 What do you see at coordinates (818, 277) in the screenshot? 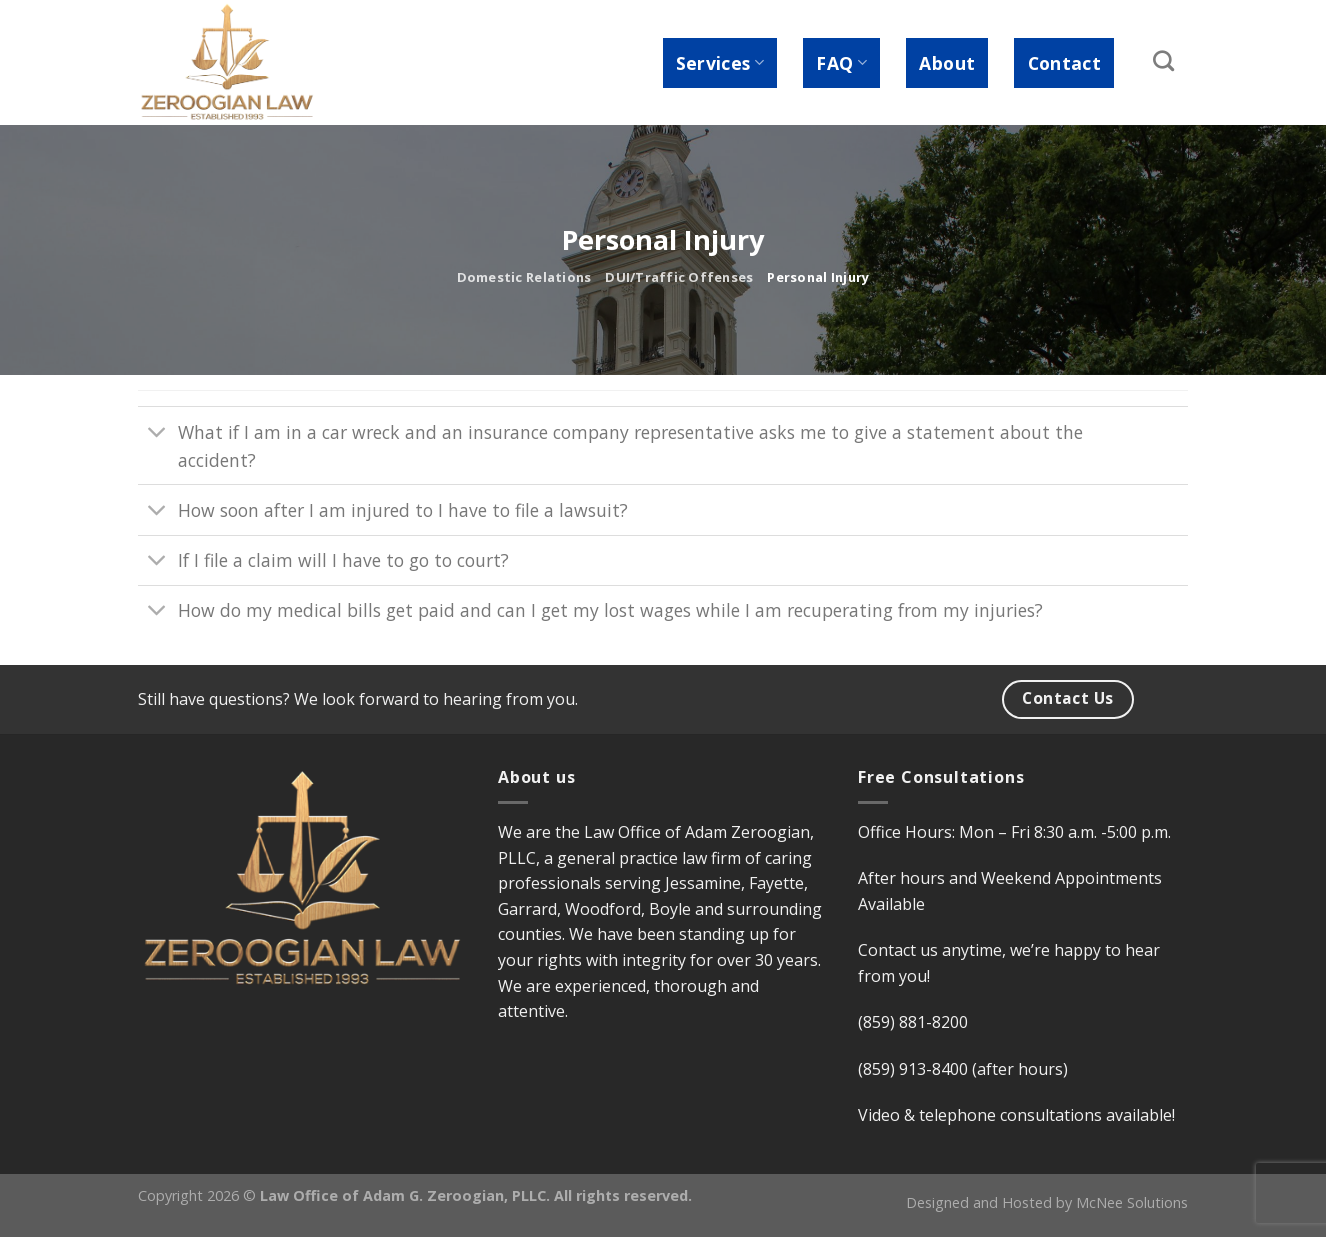
I see `Personal Injury` at bounding box center [818, 277].